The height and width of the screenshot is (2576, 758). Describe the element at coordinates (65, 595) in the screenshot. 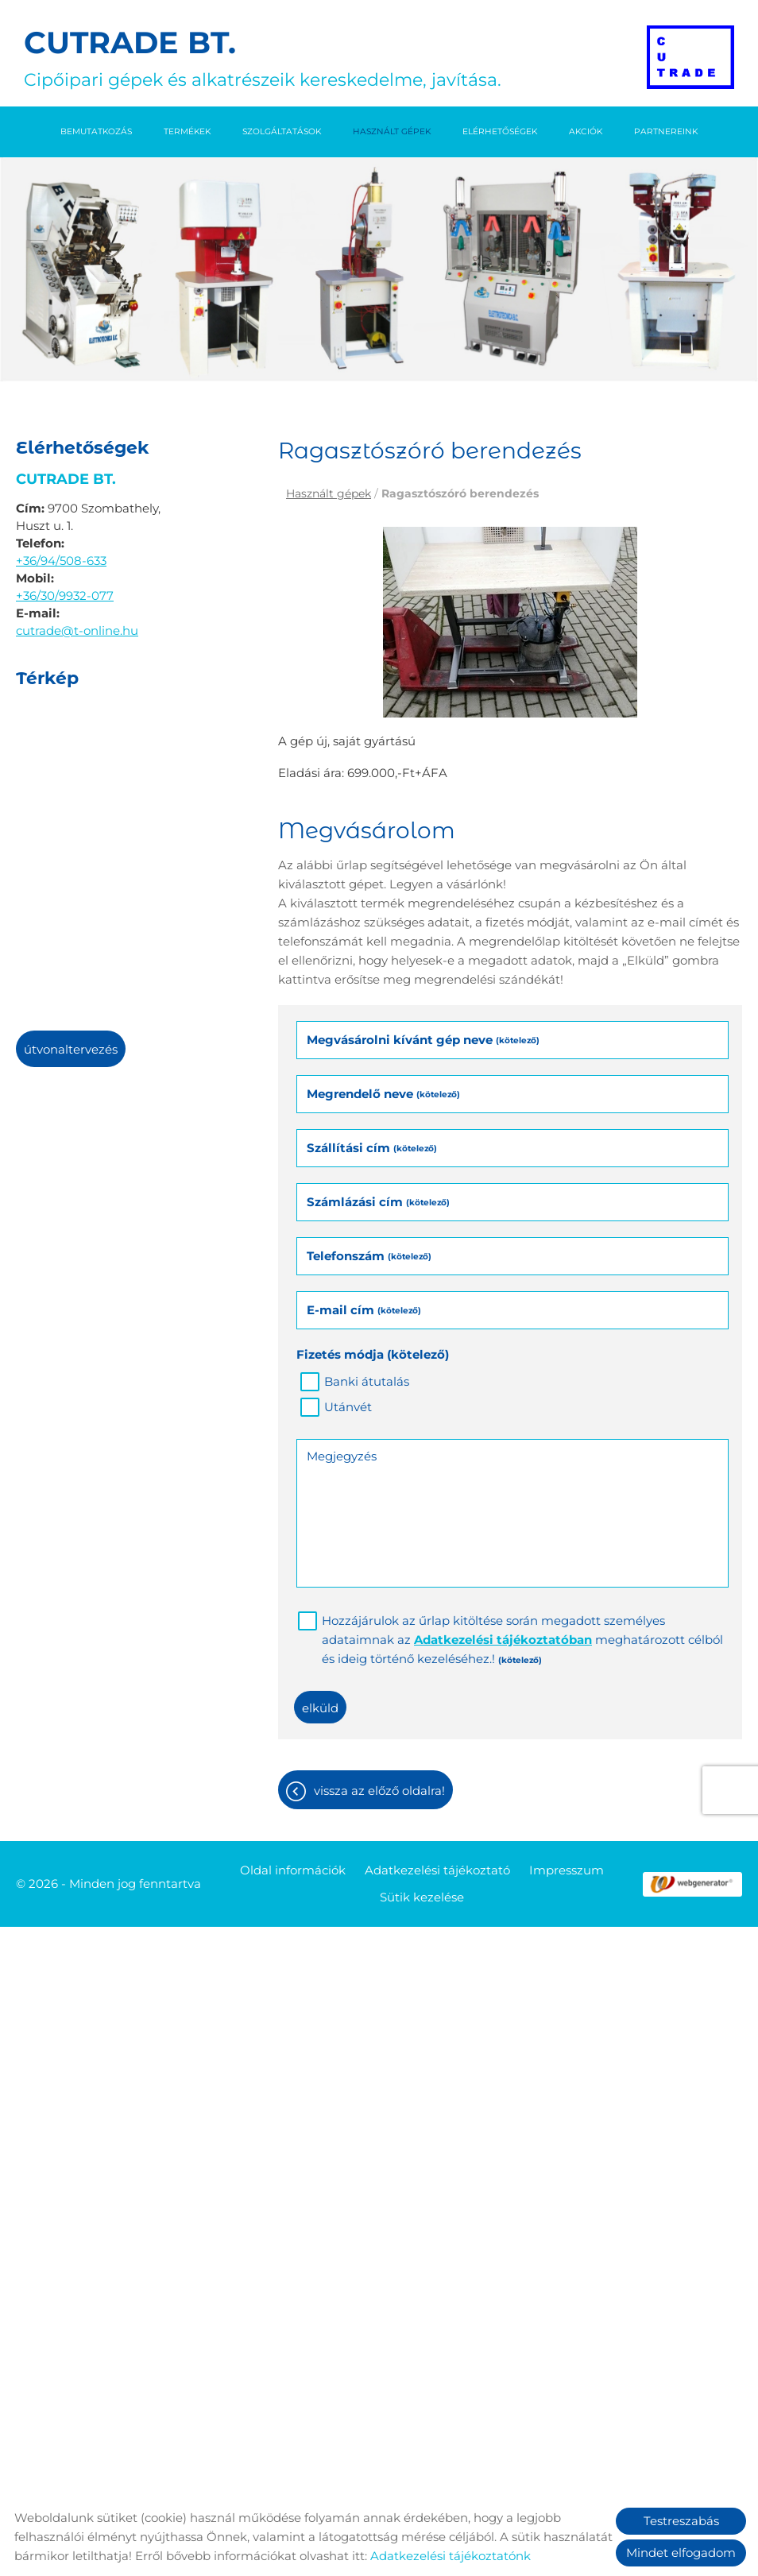

I see `+36/30/9932-077` at that location.